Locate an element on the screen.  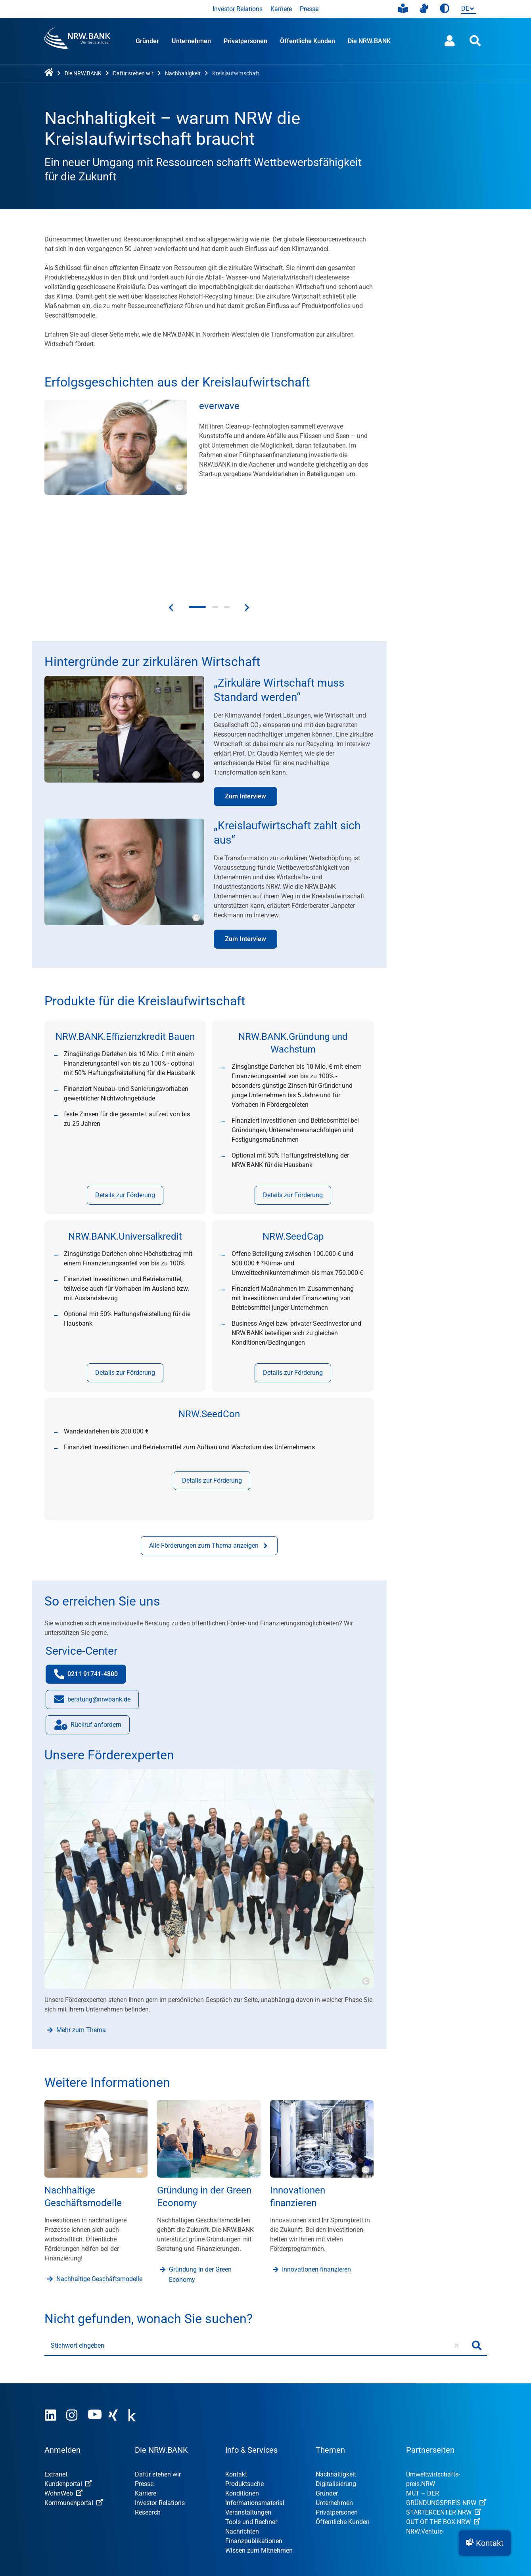
Dafür stehen wir is located at coordinates (158, 2393).